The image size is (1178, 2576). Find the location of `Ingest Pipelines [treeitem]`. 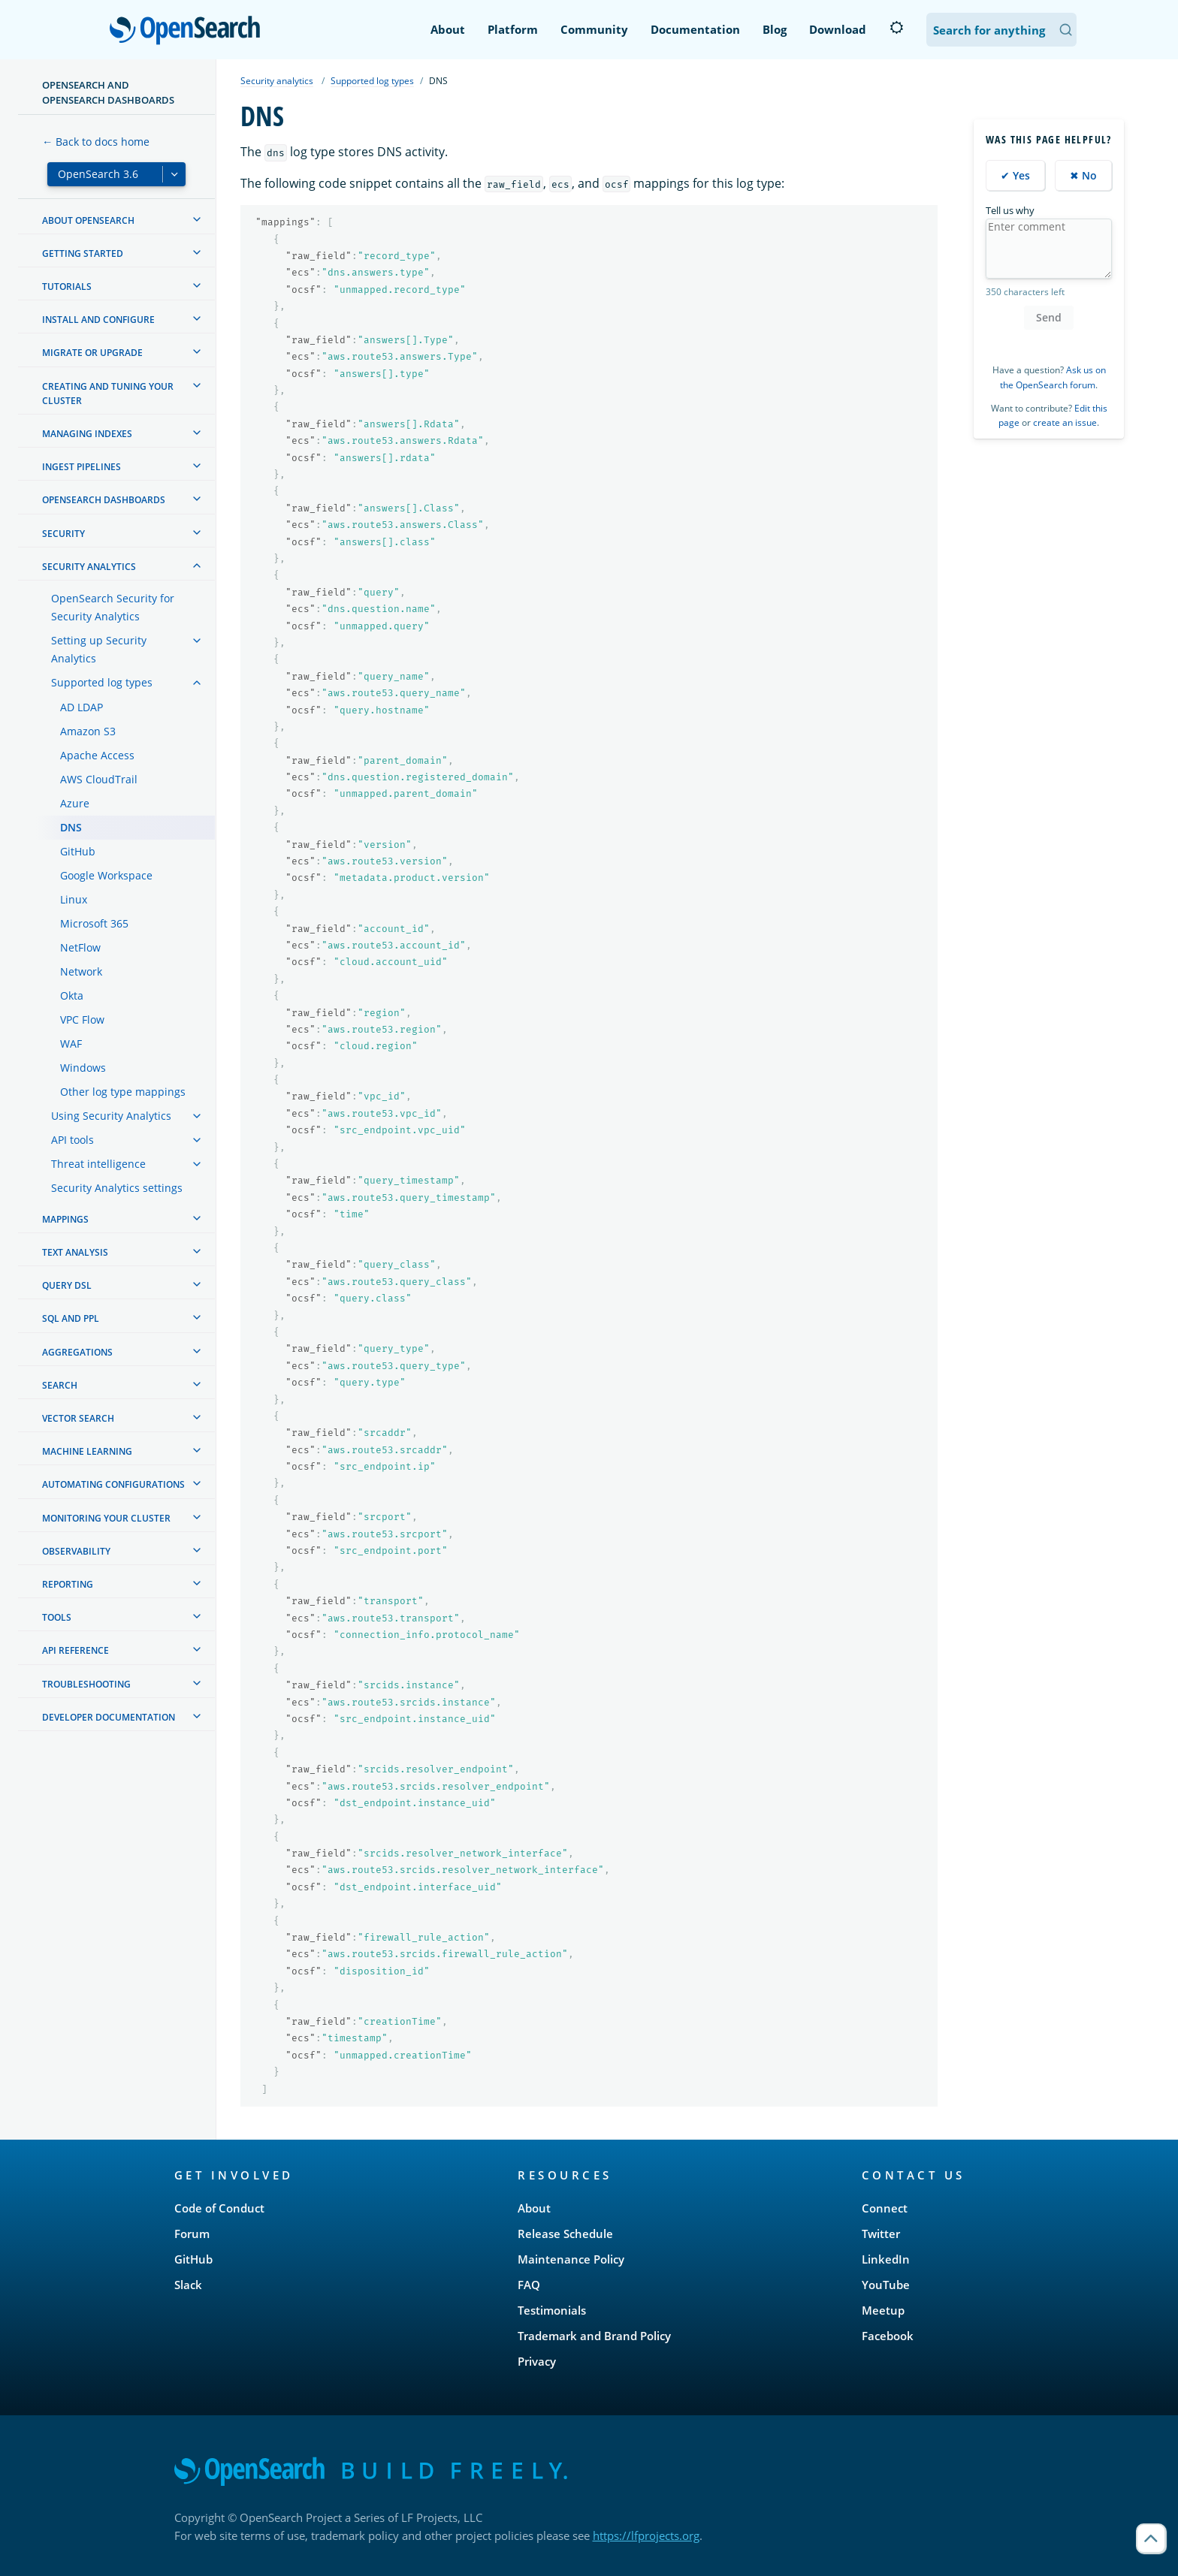

Ingest Pipelines [treeitem] is located at coordinates (81, 466).